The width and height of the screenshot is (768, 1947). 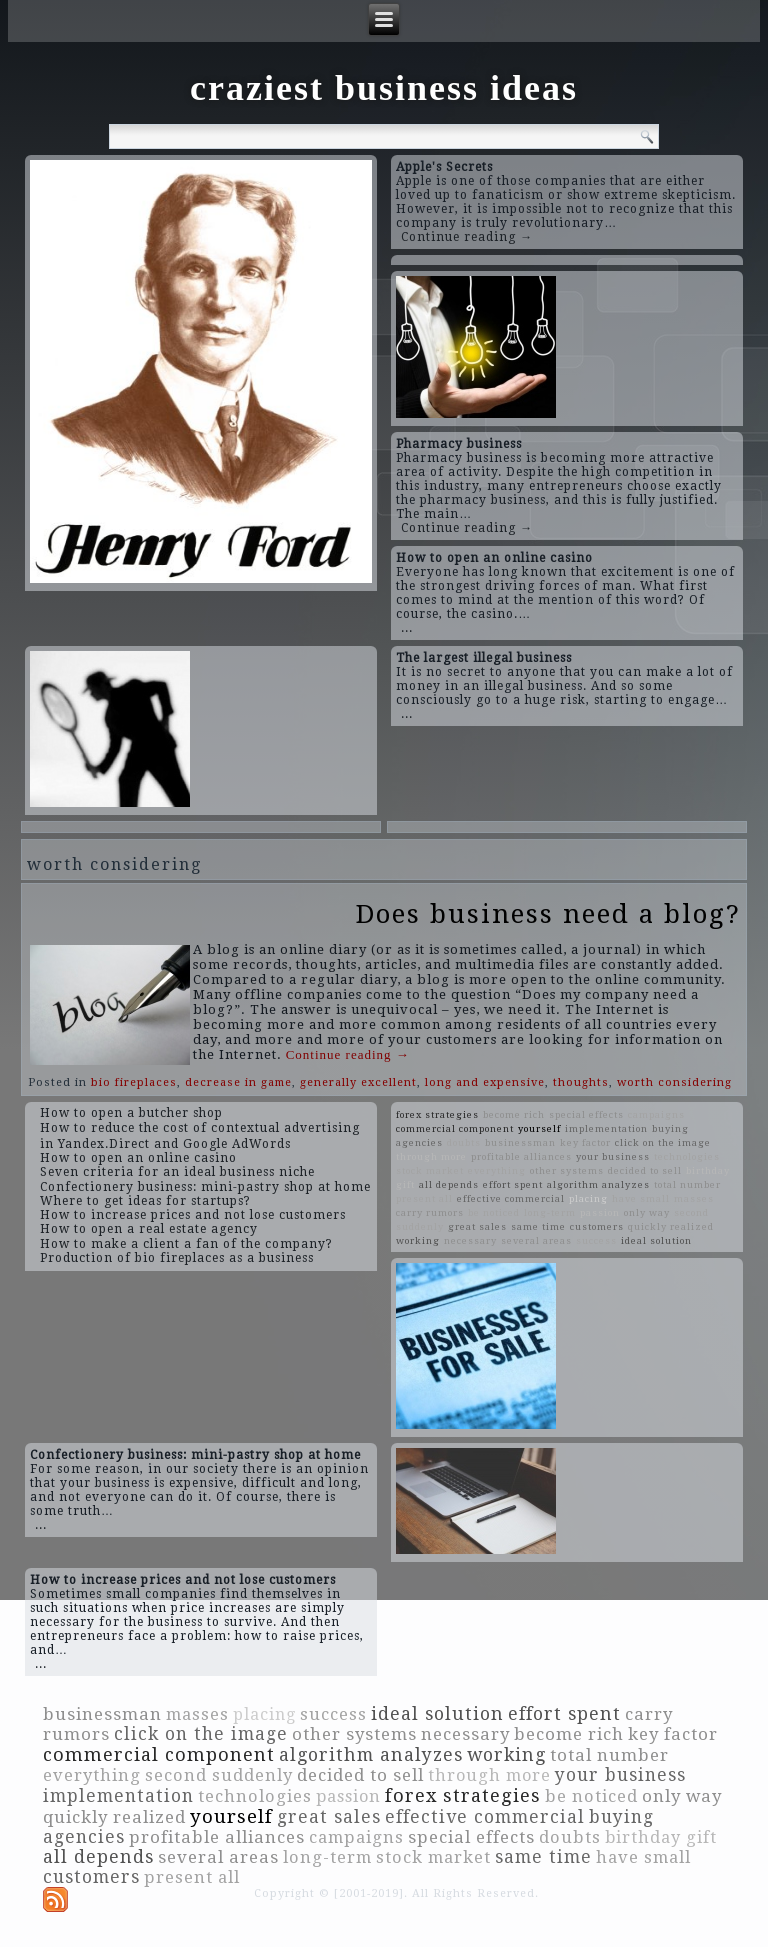 What do you see at coordinates (431, 1156) in the screenshot?
I see `through more` at bounding box center [431, 1156].